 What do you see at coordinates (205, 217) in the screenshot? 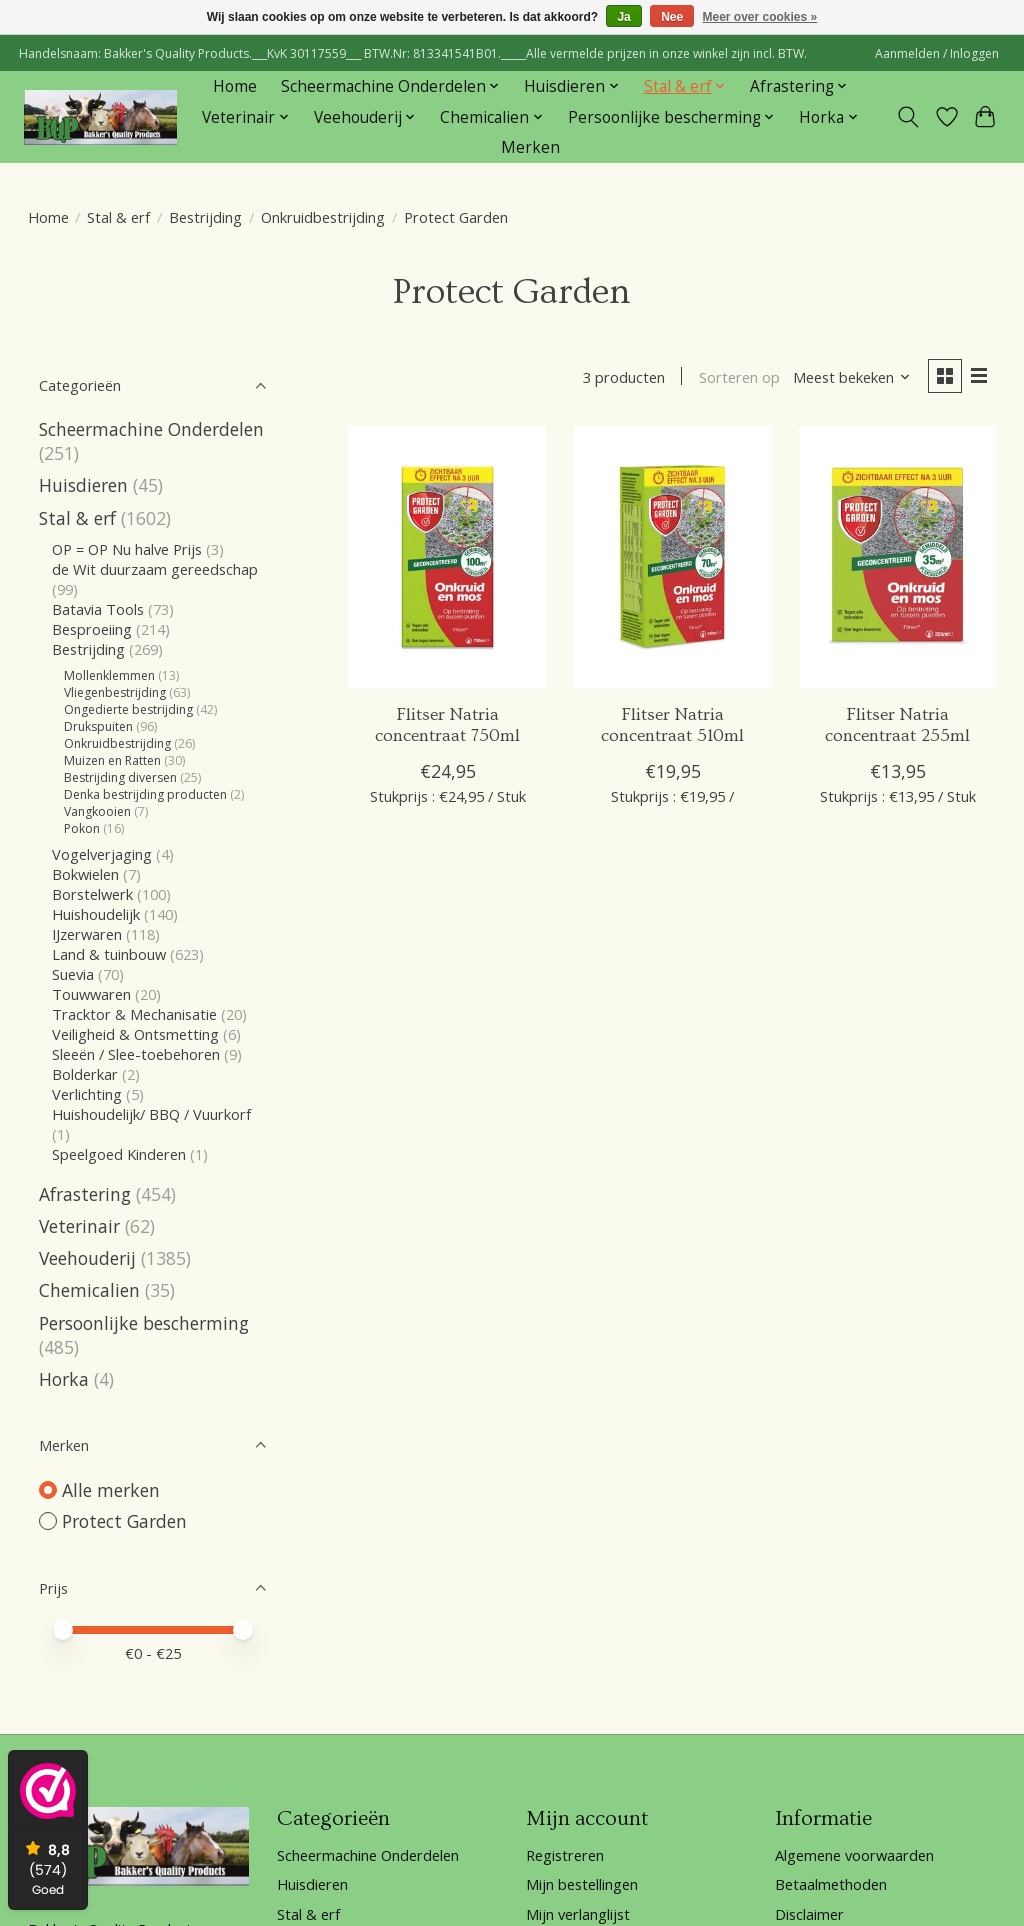
I see `Bestrijding` at bounding box center [205, 217].